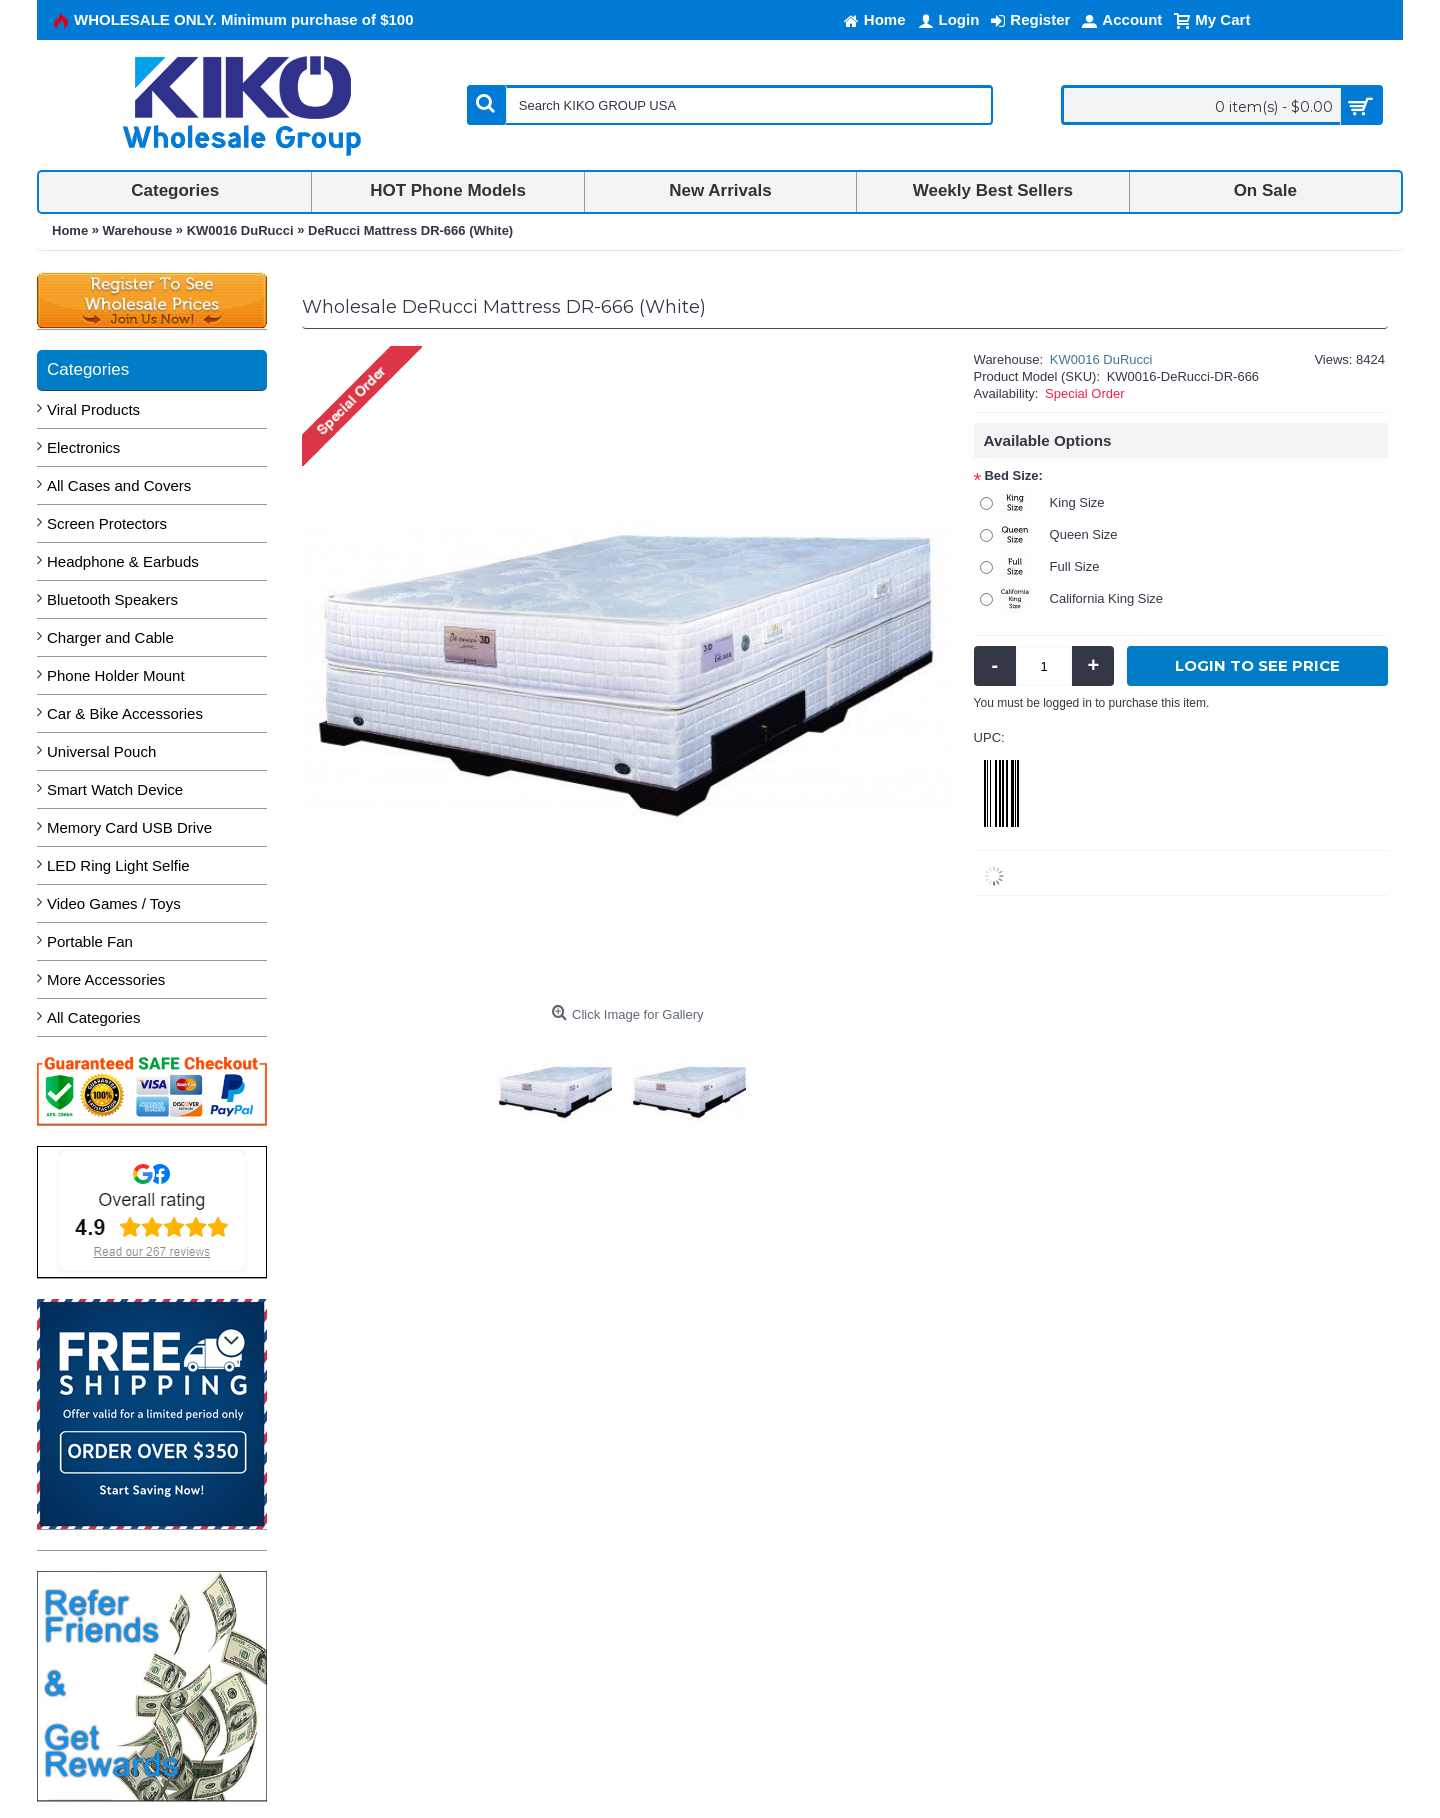  I want to click on Phone Holder Mount, so click(116, 675).